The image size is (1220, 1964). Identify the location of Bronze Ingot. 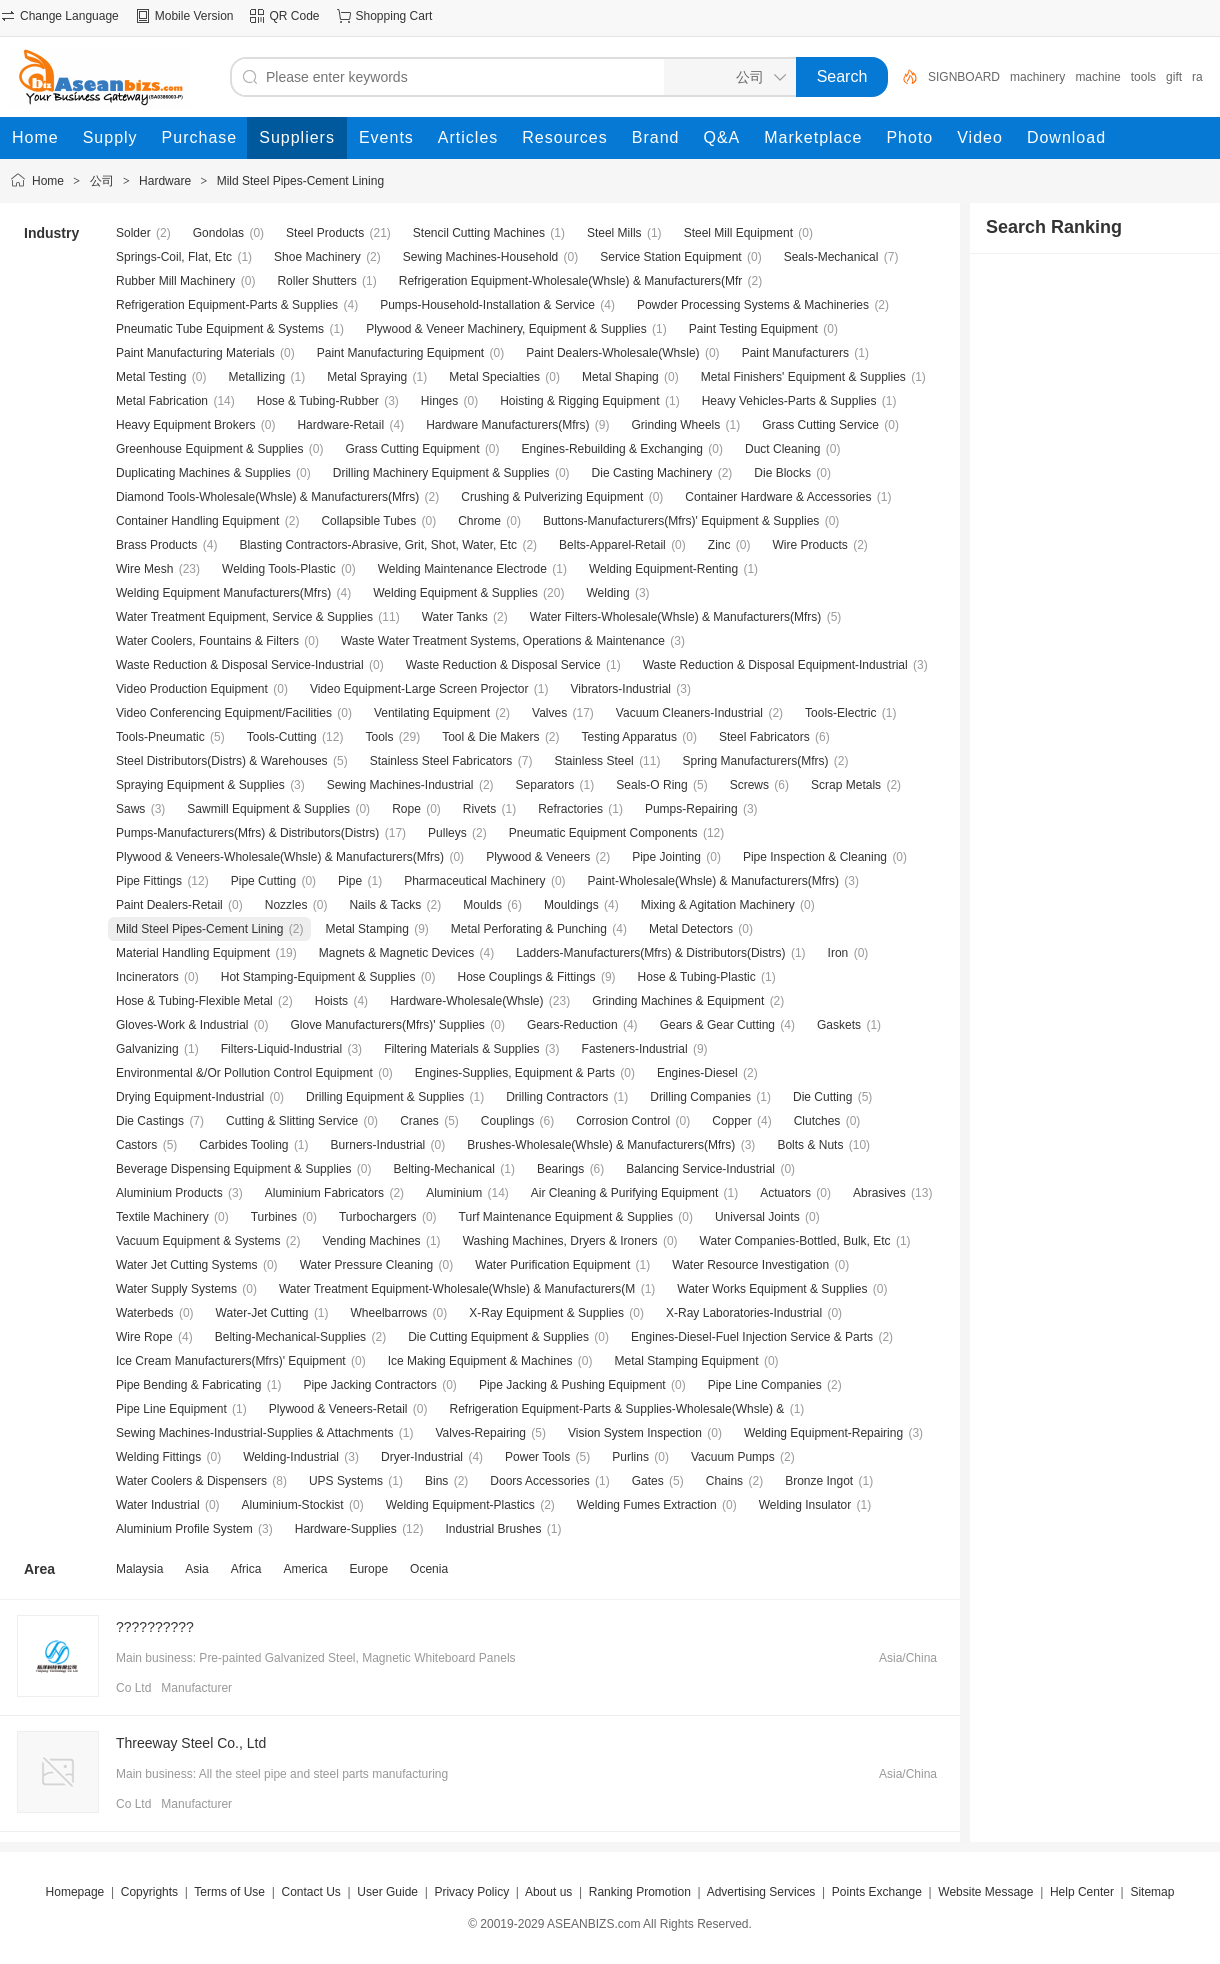
(819, 1481).